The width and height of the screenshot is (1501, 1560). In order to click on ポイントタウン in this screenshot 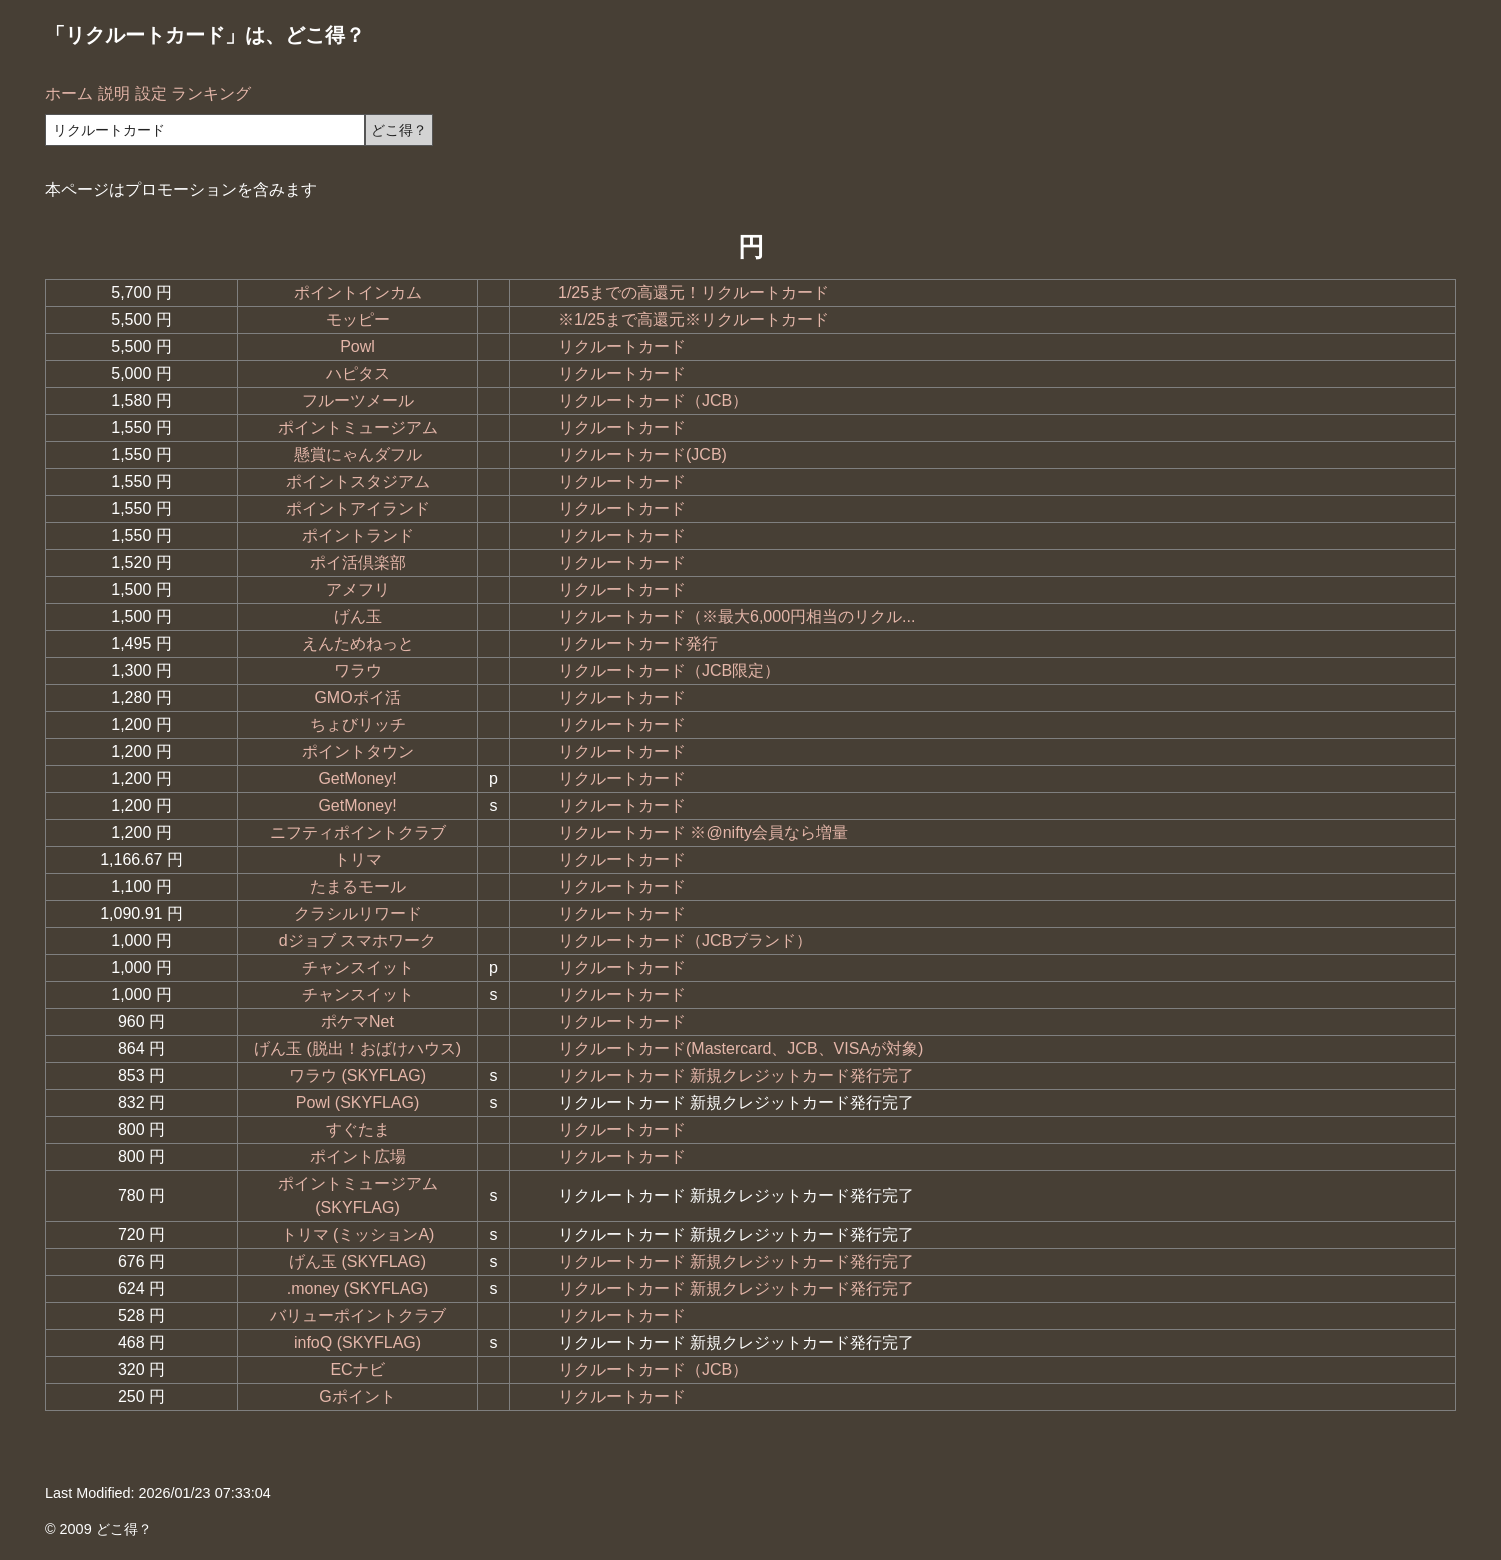, I will do `click(358, 751)`.